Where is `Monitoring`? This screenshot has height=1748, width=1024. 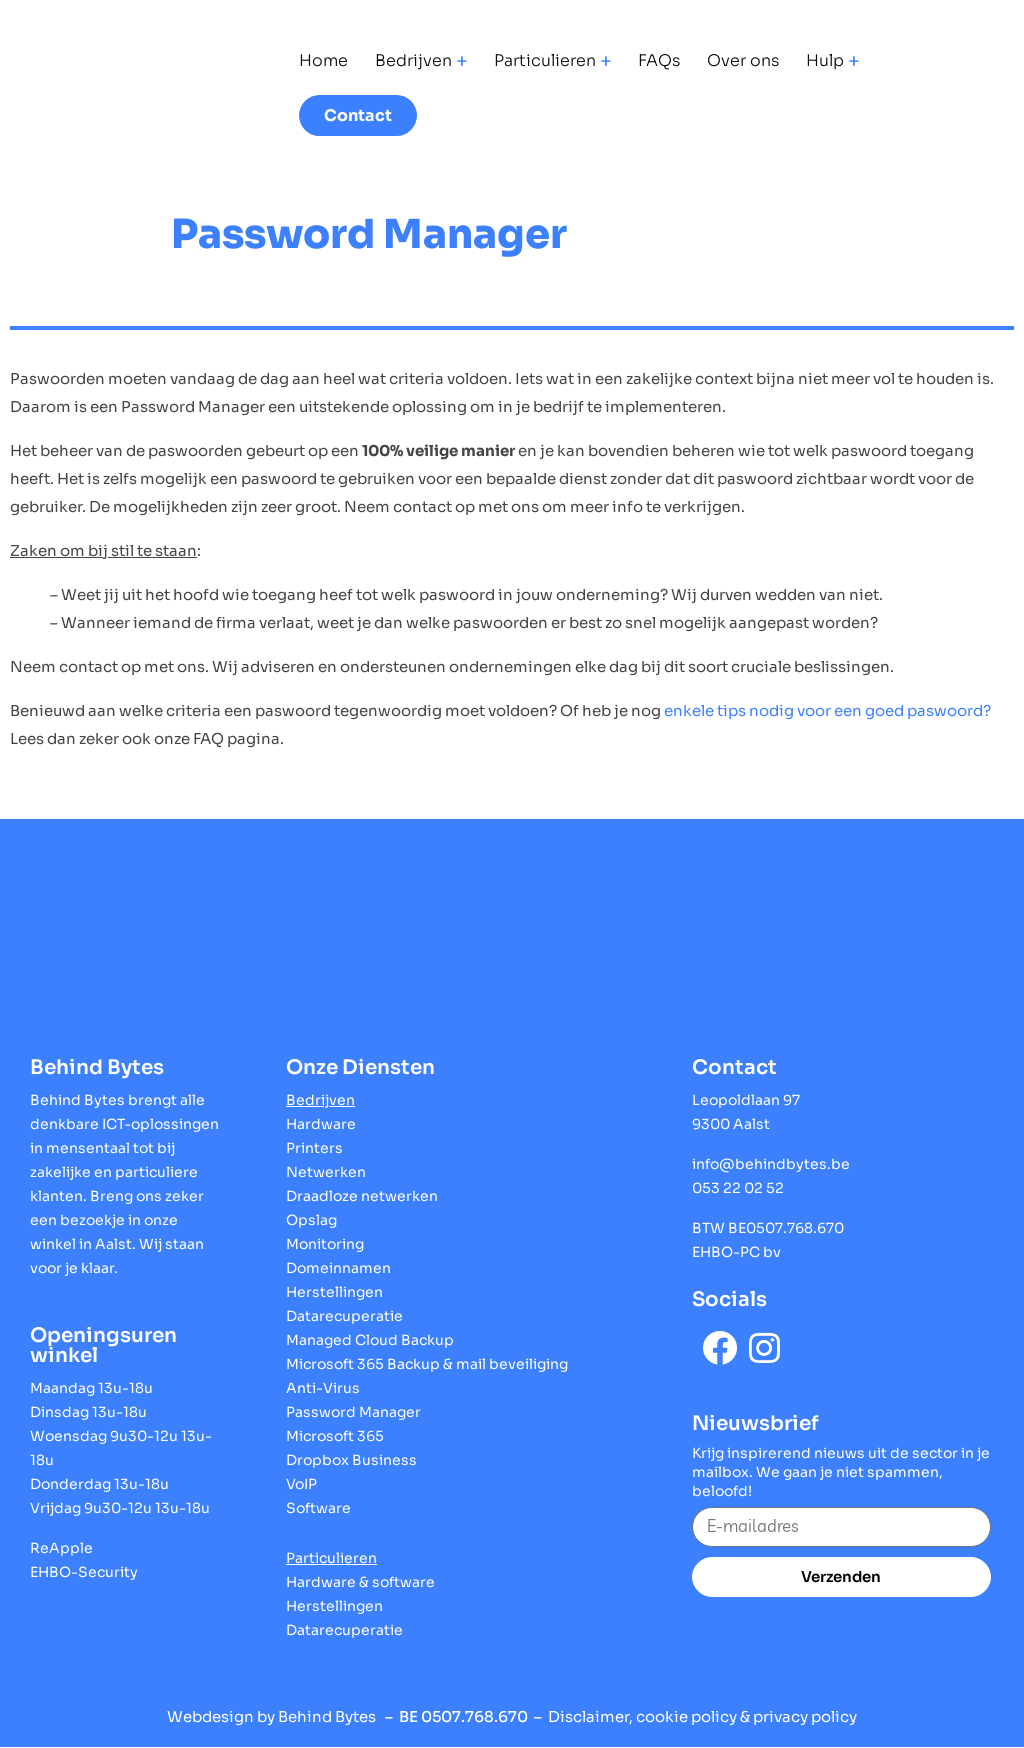
Monitoring is located at coordinates (325, 1244).